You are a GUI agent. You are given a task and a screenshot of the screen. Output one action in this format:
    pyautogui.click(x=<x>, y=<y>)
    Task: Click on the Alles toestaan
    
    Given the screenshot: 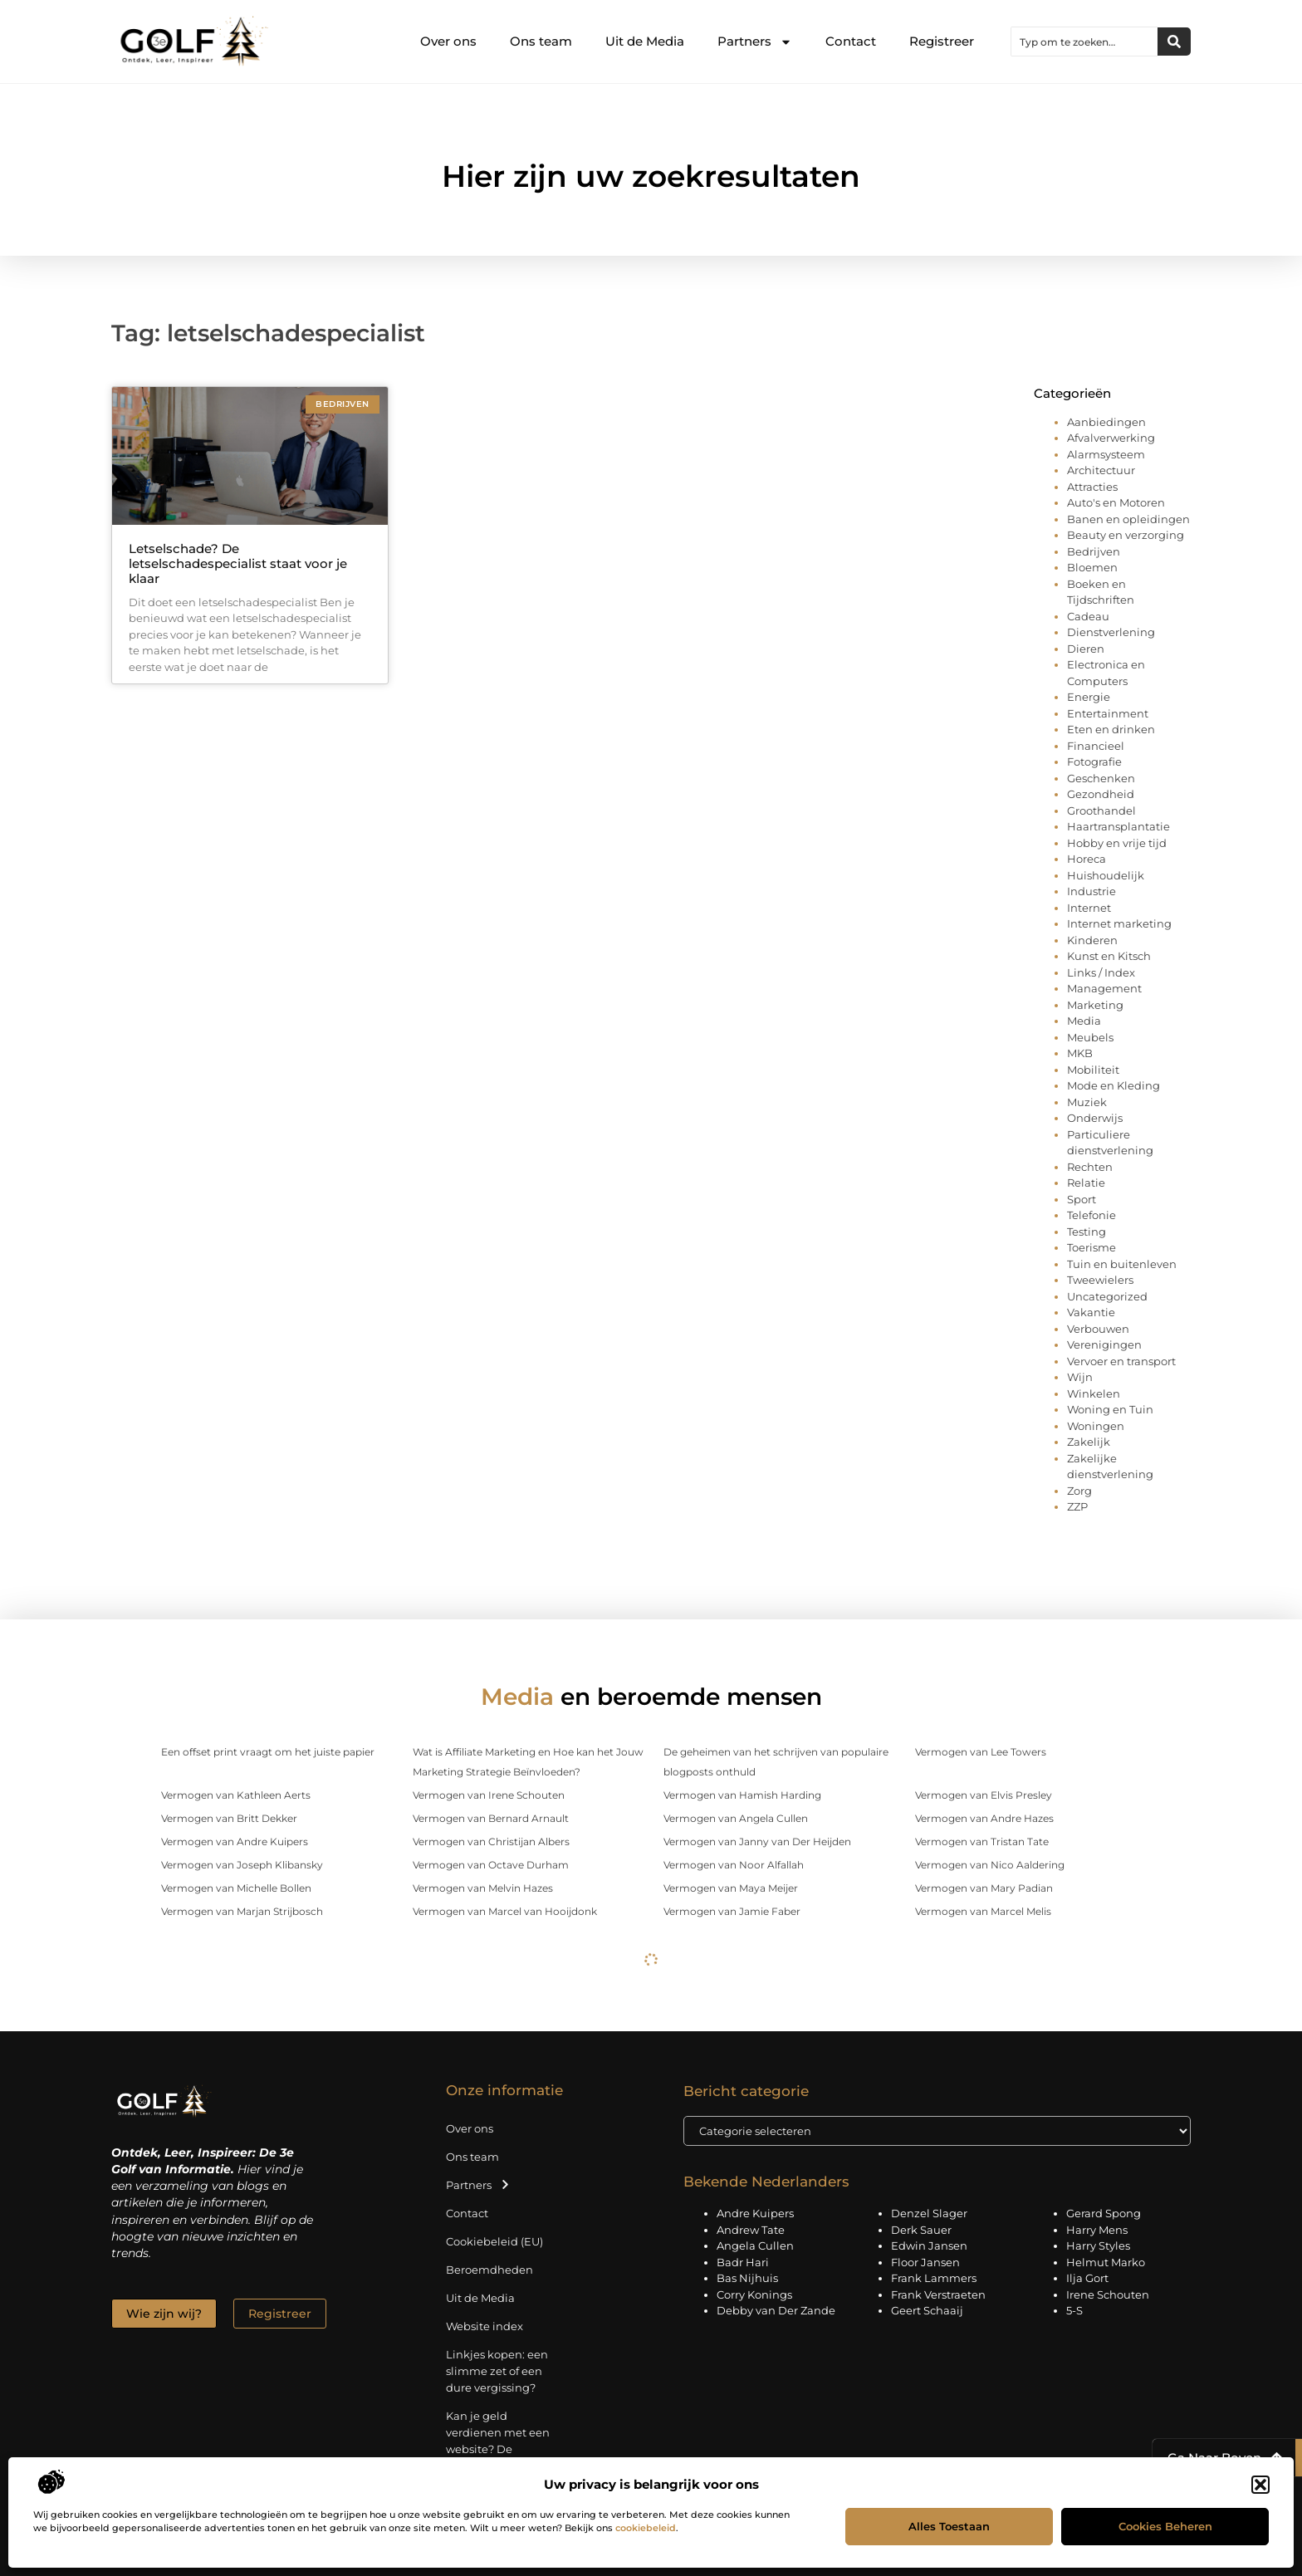 What is the action you would take?
    pyautogui.click(x=949, y=2526)
    